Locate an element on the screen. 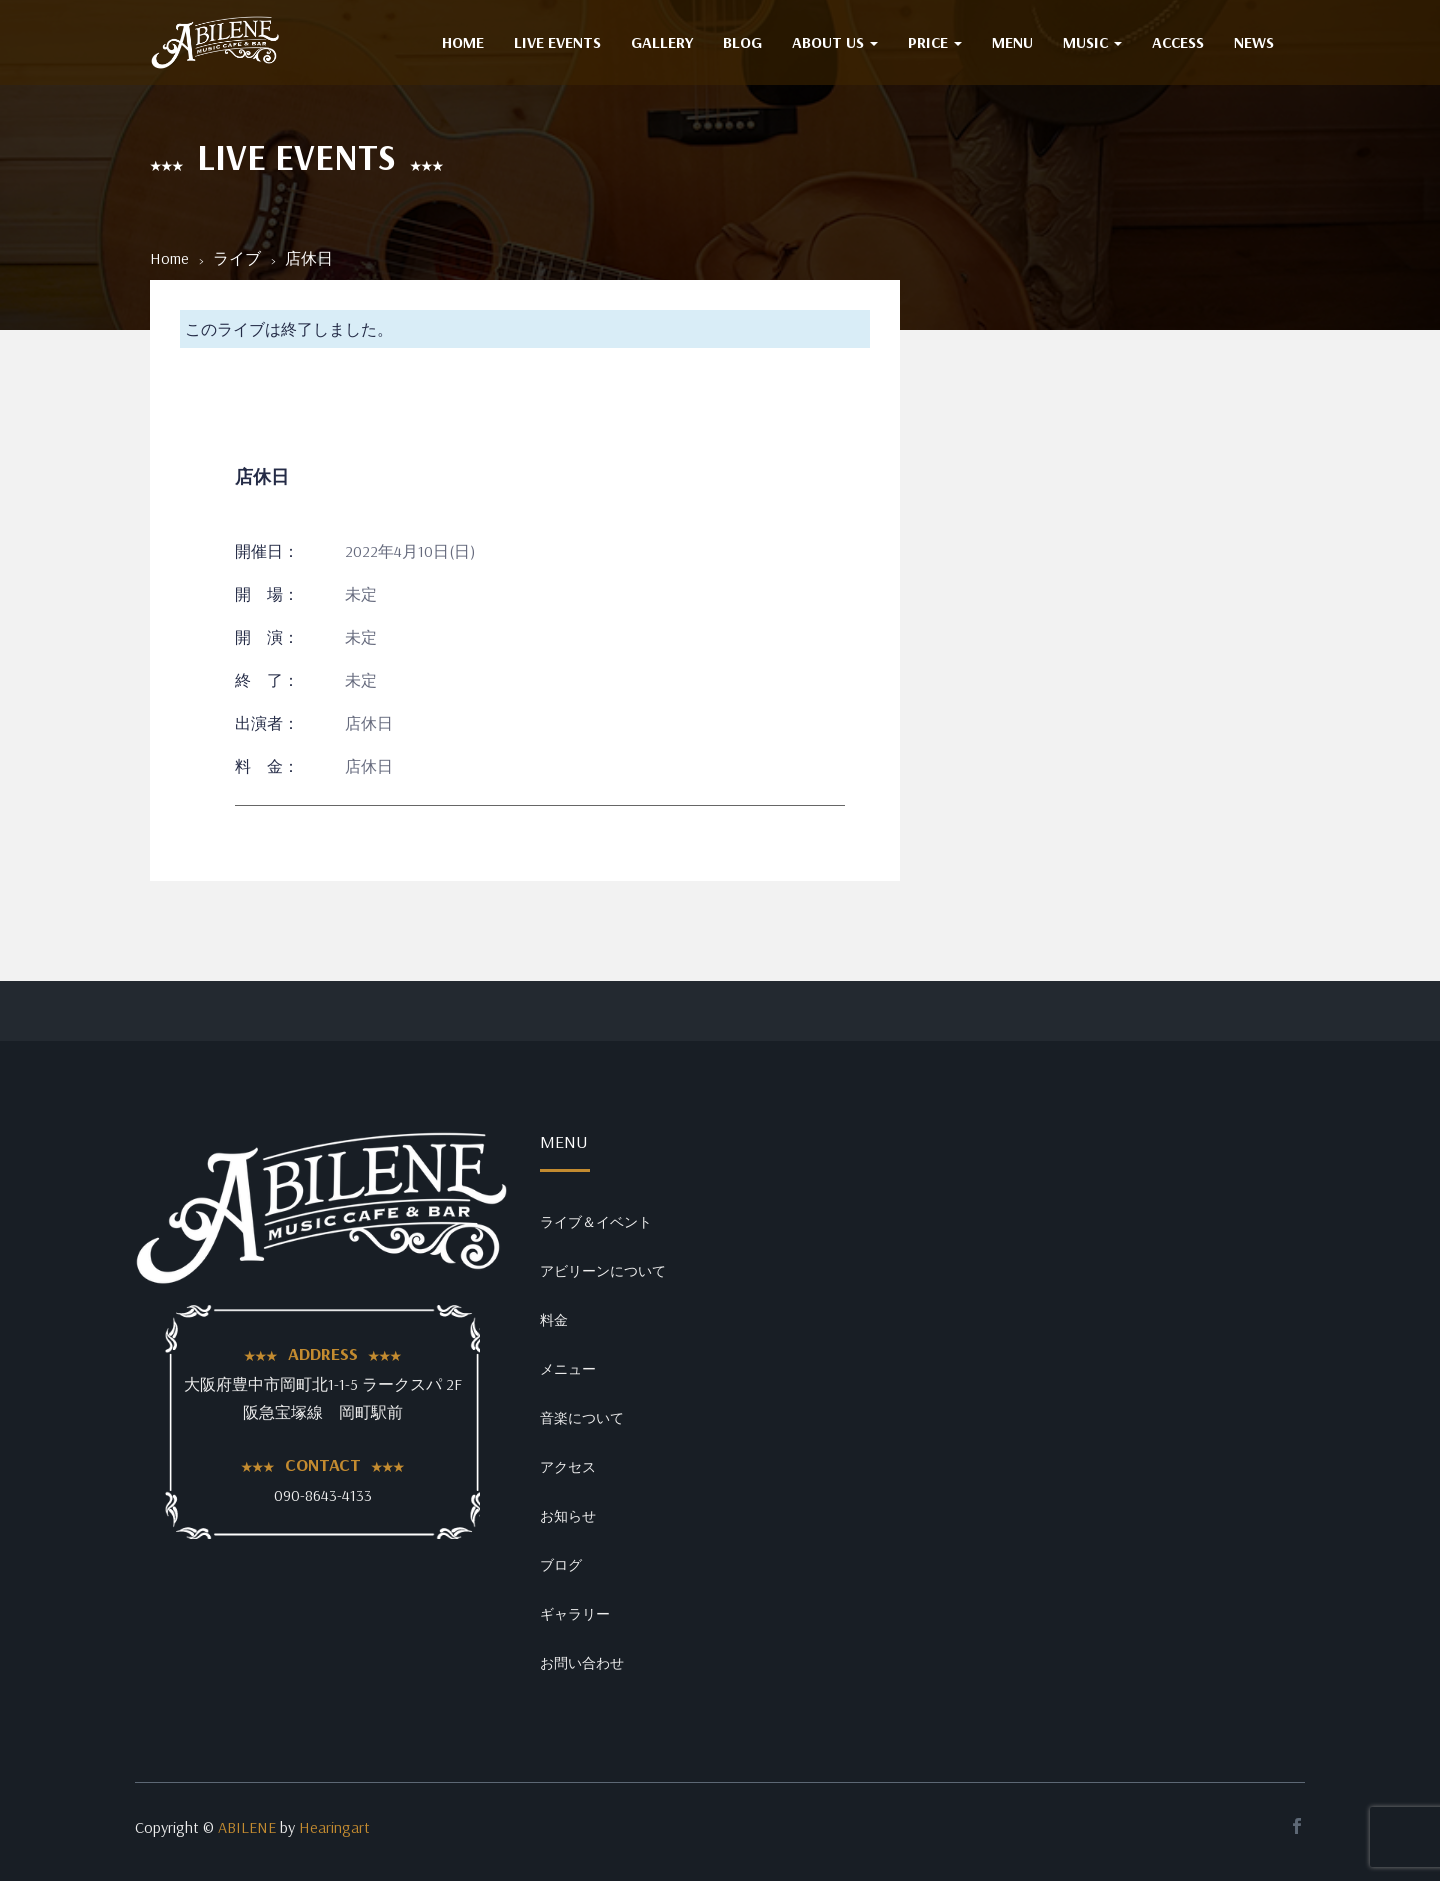 Image resolution: width=1440 pixels, height=1881 pixels. メニュー is located at coordinates (568, 1369).